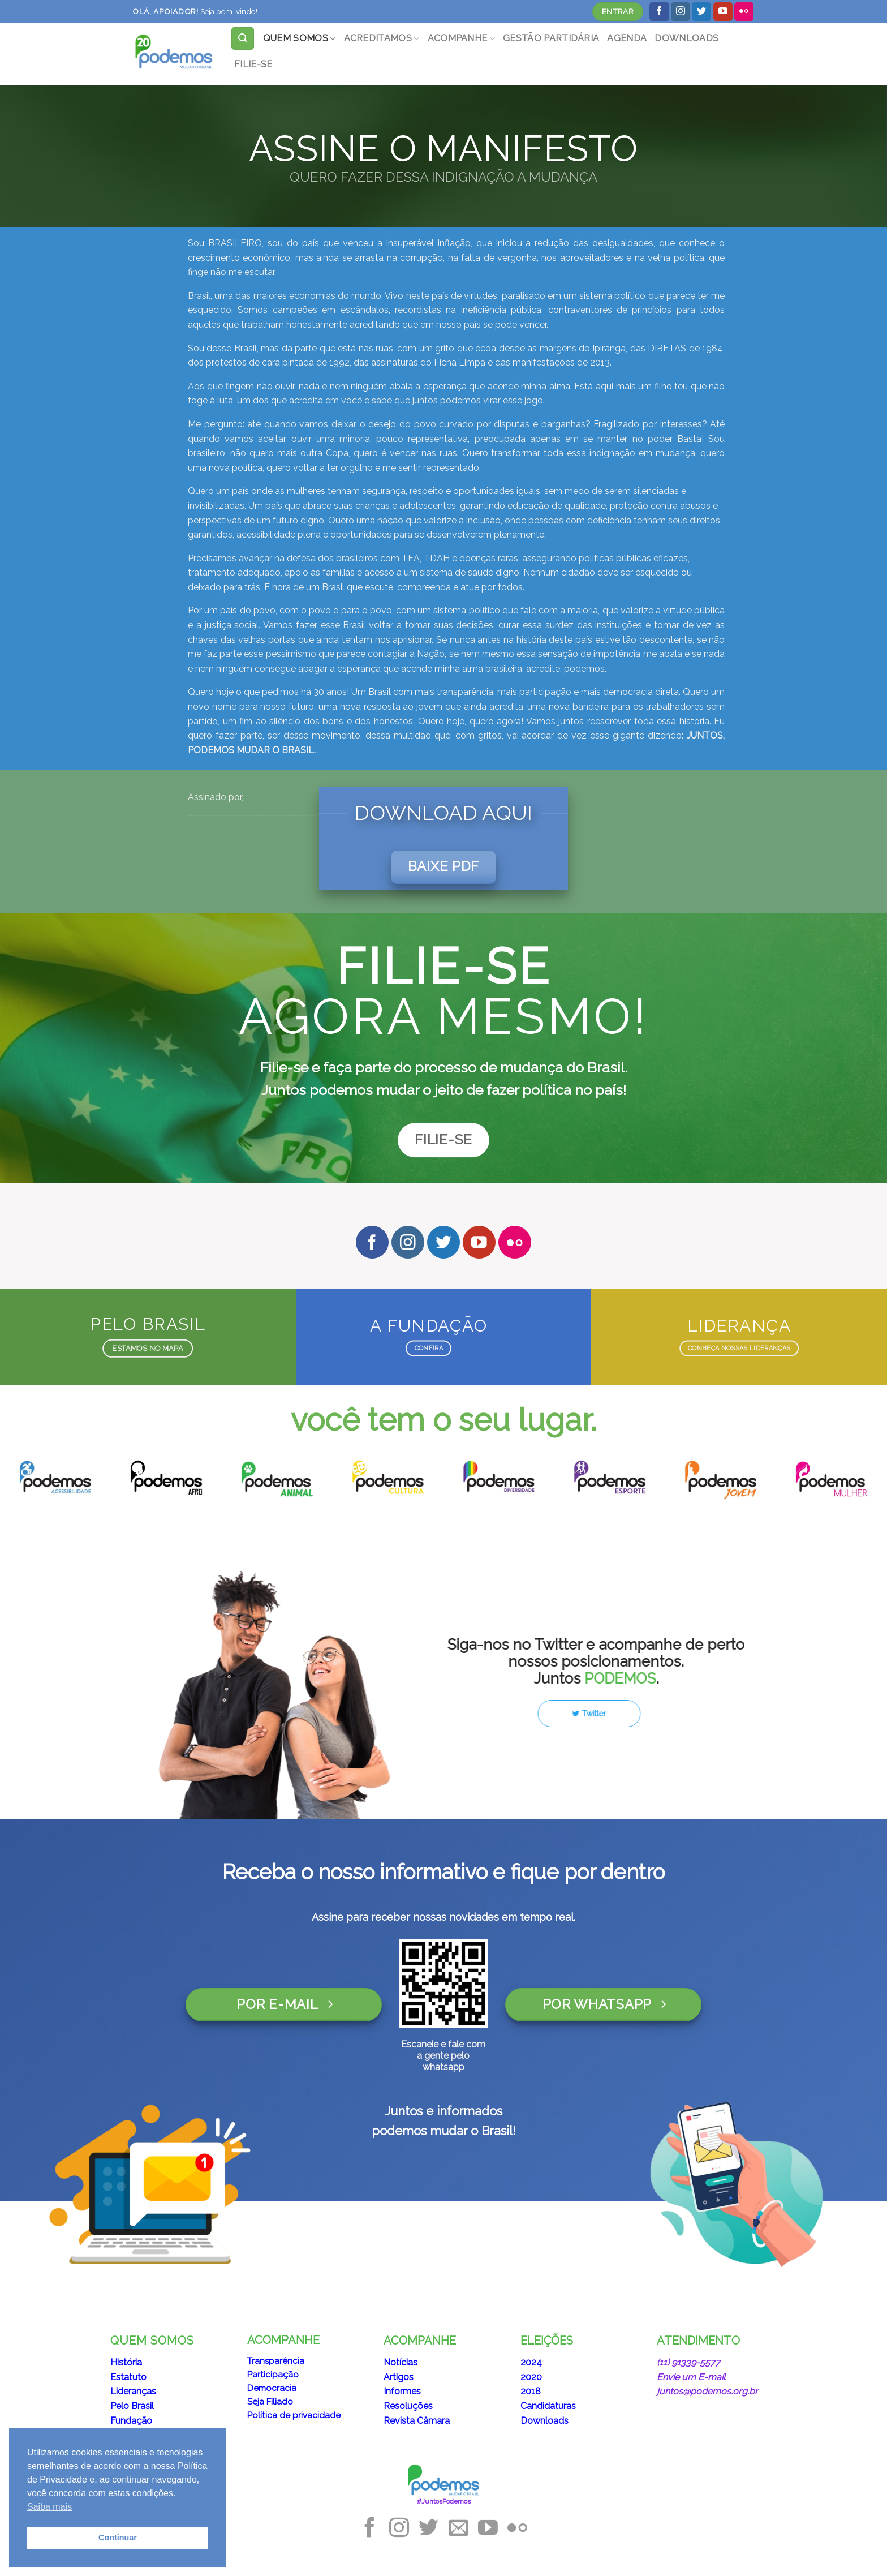 The image size is (887, 2576). Describe the element at coordinates (126, 2362) in the screenshot. I see `História` at that location.